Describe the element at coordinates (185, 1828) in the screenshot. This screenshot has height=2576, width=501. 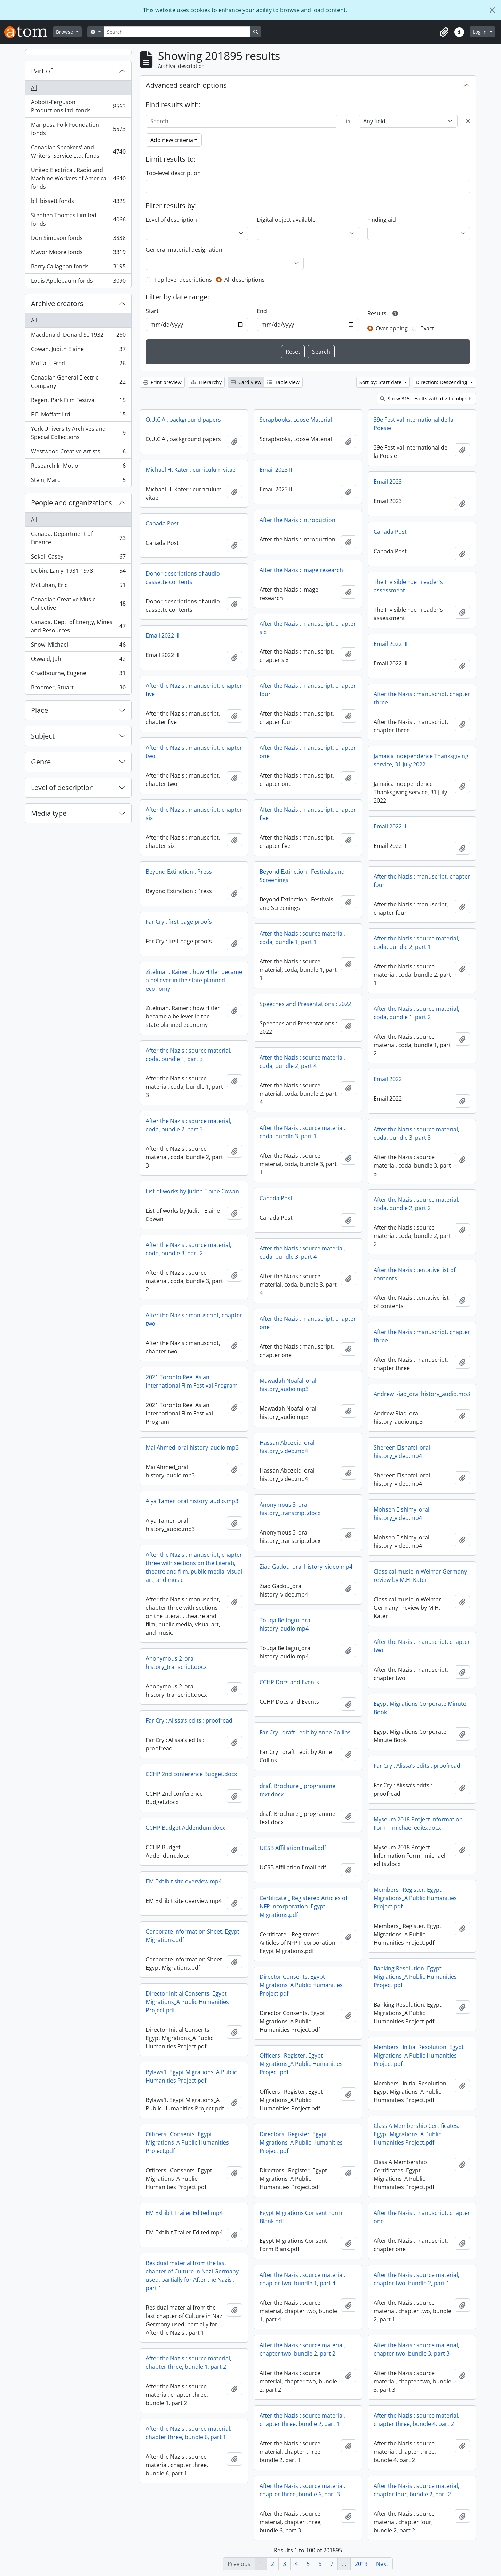
I see `CCHP Budget Addendum.docx` at that location.